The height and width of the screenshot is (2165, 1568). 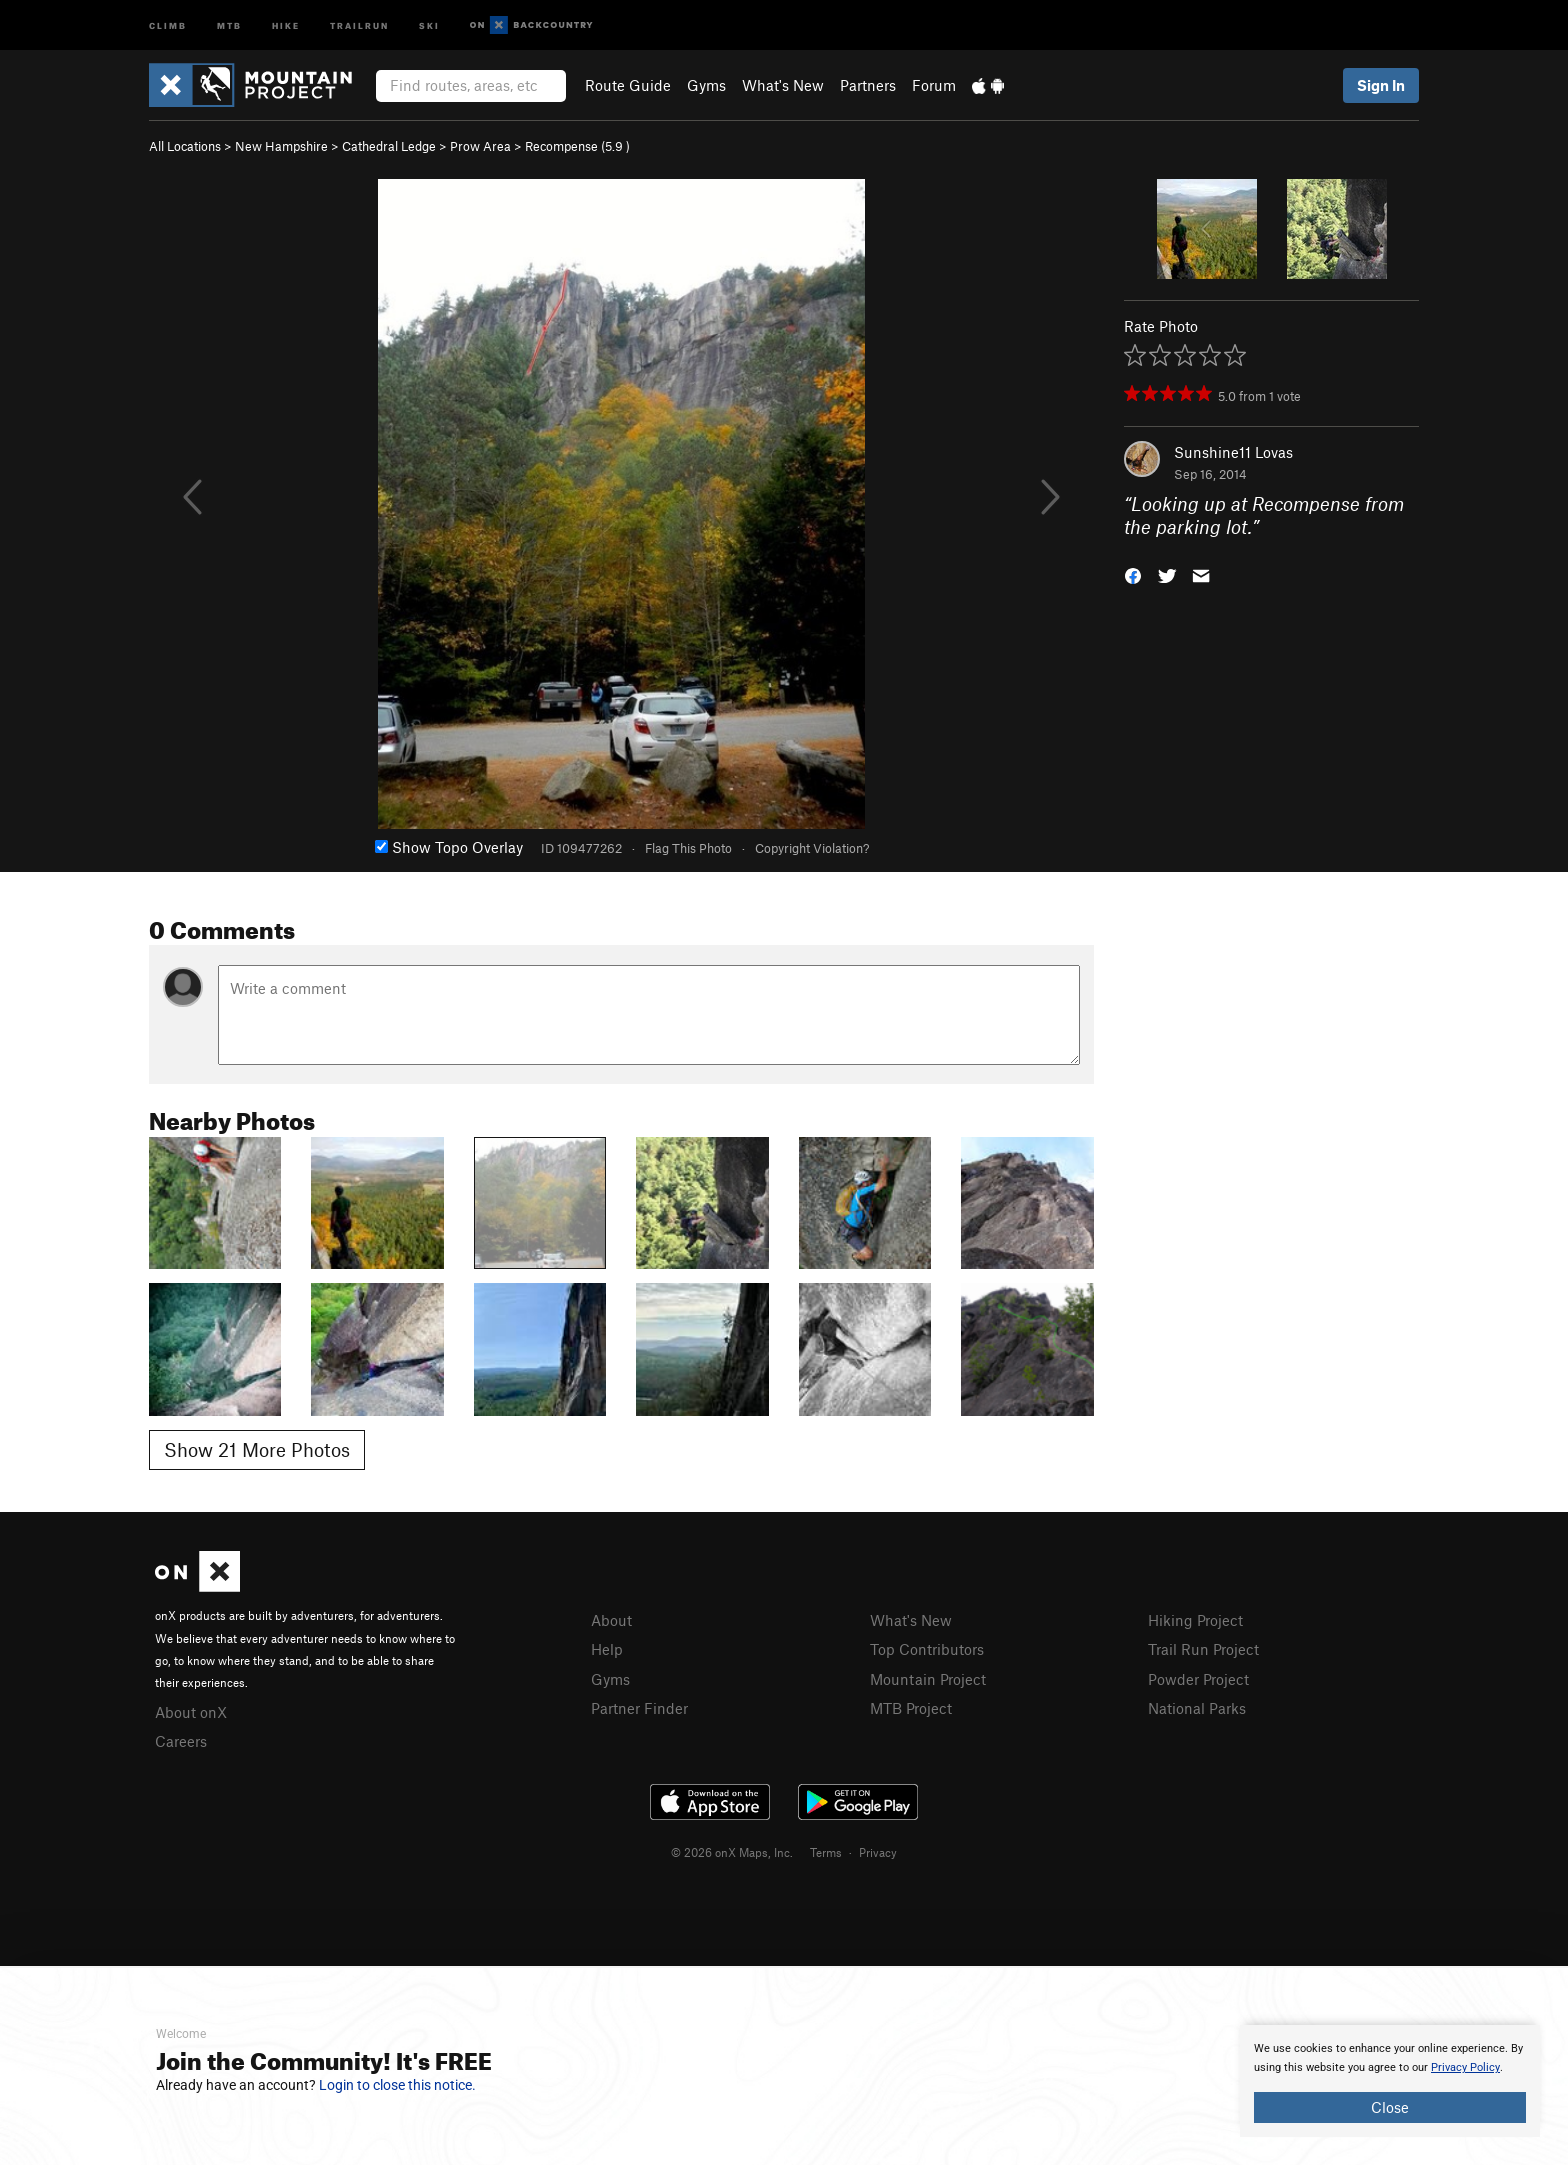 What do you see at coordinates (607, 1649) in the screenshot?
I see `Help` at bounding box center [607, 1649].